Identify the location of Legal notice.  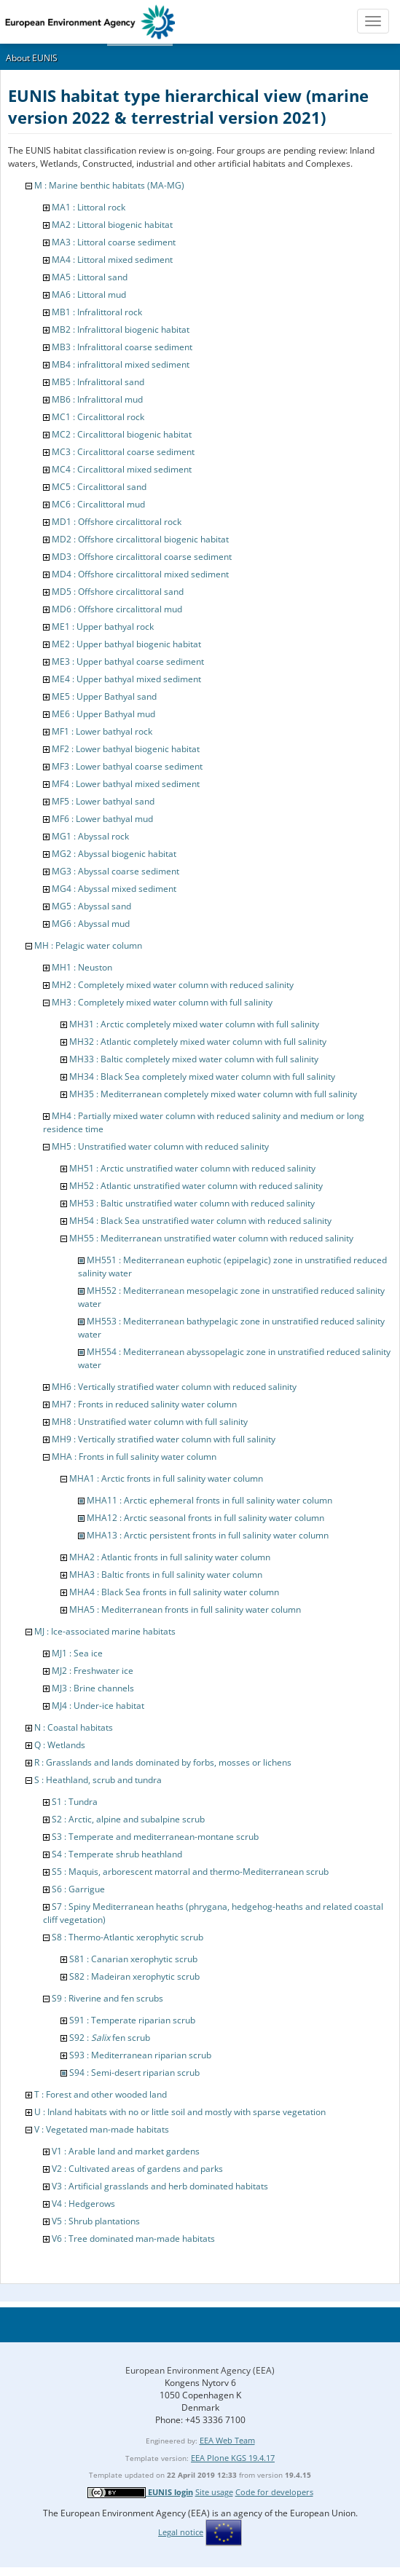
(180, 2531).